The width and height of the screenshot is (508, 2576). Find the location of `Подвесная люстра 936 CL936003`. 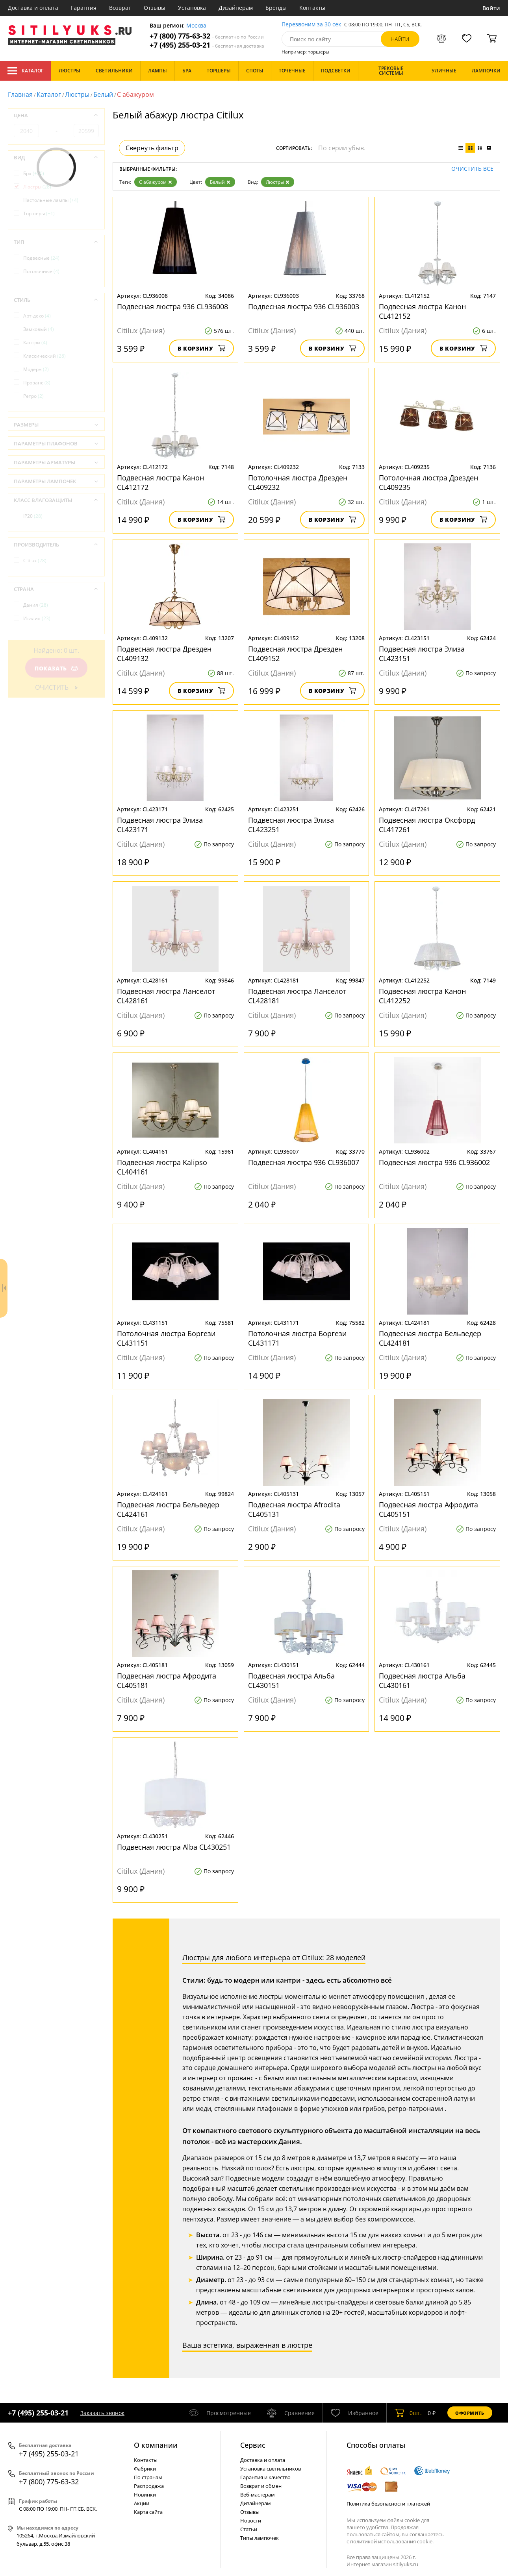

Подвесная люстра 936 CL936003 is located at coordinates (303, 306).